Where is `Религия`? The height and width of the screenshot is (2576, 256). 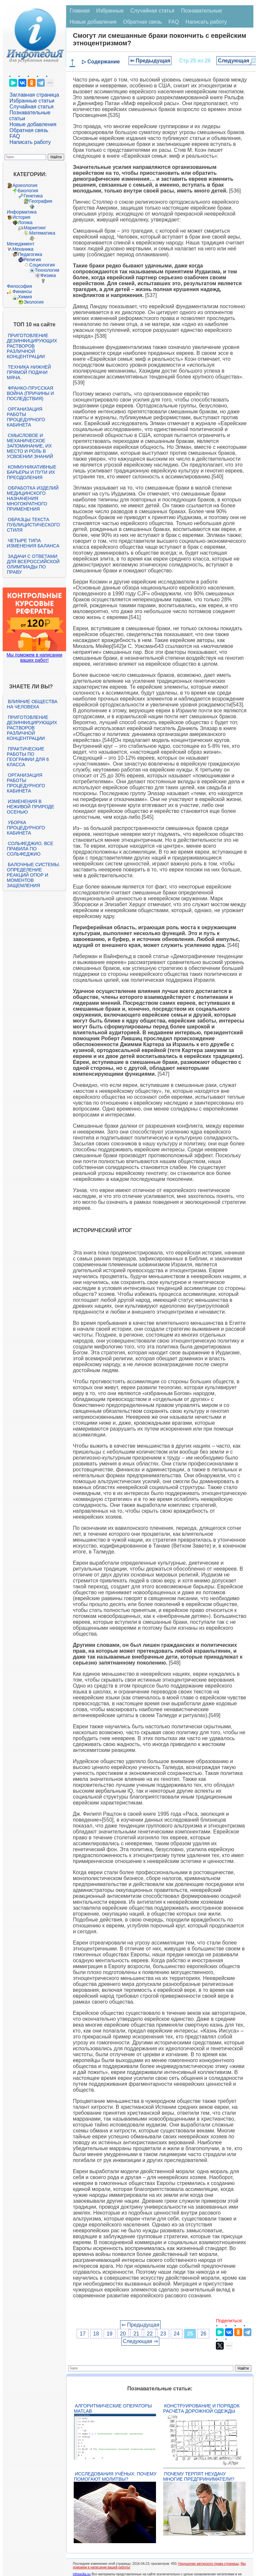 Религия is located at coordinates (32, 259).